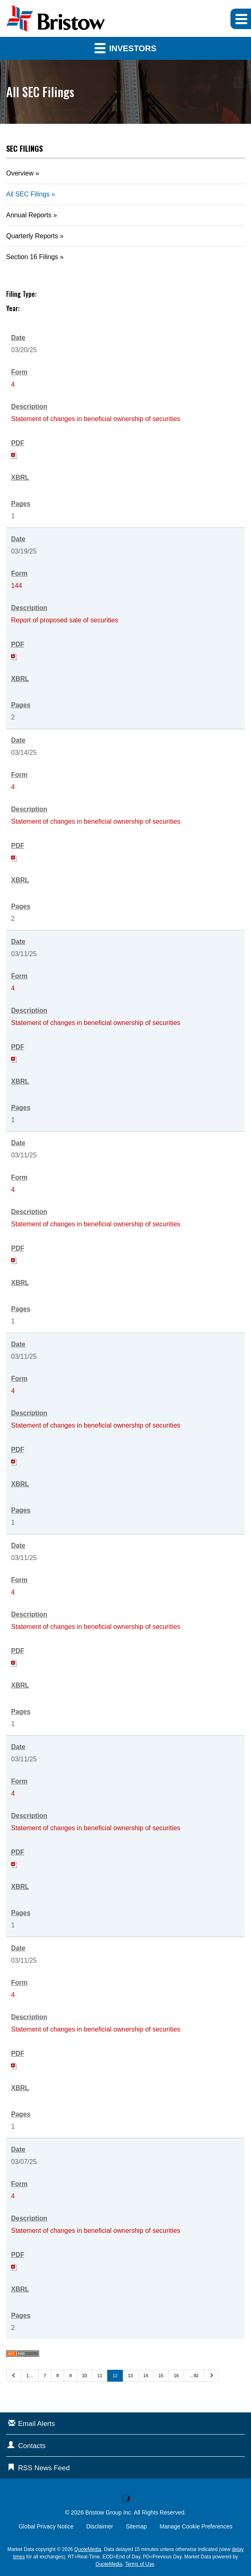 Image resolution: width=251 pixels, height=2576 pixels. What do you see at coordinates (115, 2375) in the screenshot?
I see `12` at bounding box center [115, 2375].